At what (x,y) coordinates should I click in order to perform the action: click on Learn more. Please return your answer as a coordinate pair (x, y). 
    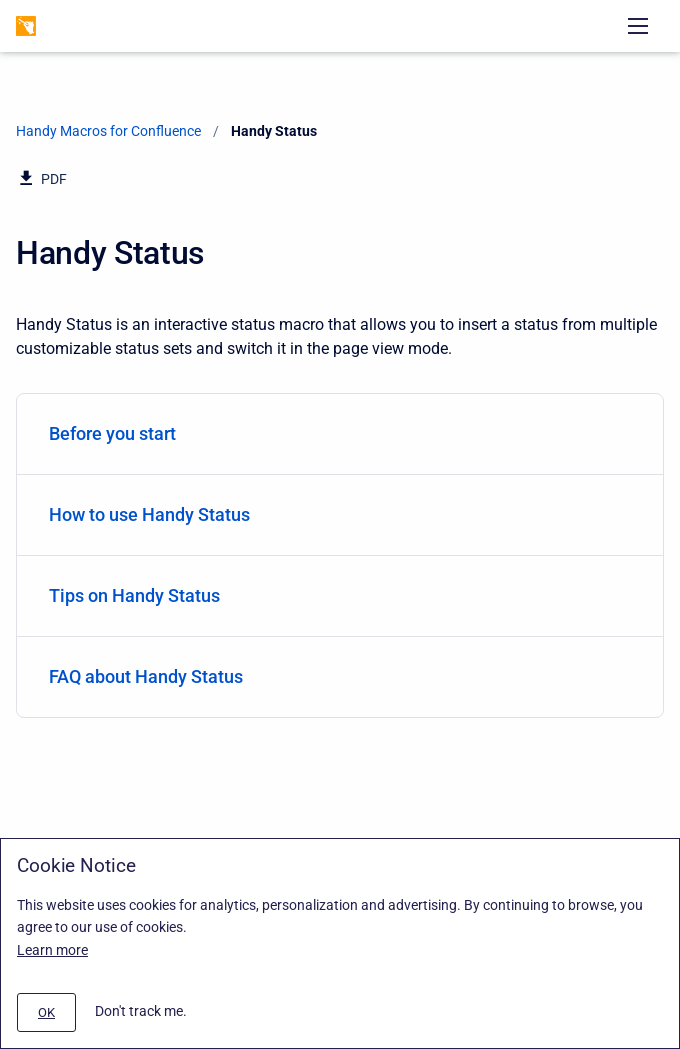
    Looking at the image, I should click on (52, 950).